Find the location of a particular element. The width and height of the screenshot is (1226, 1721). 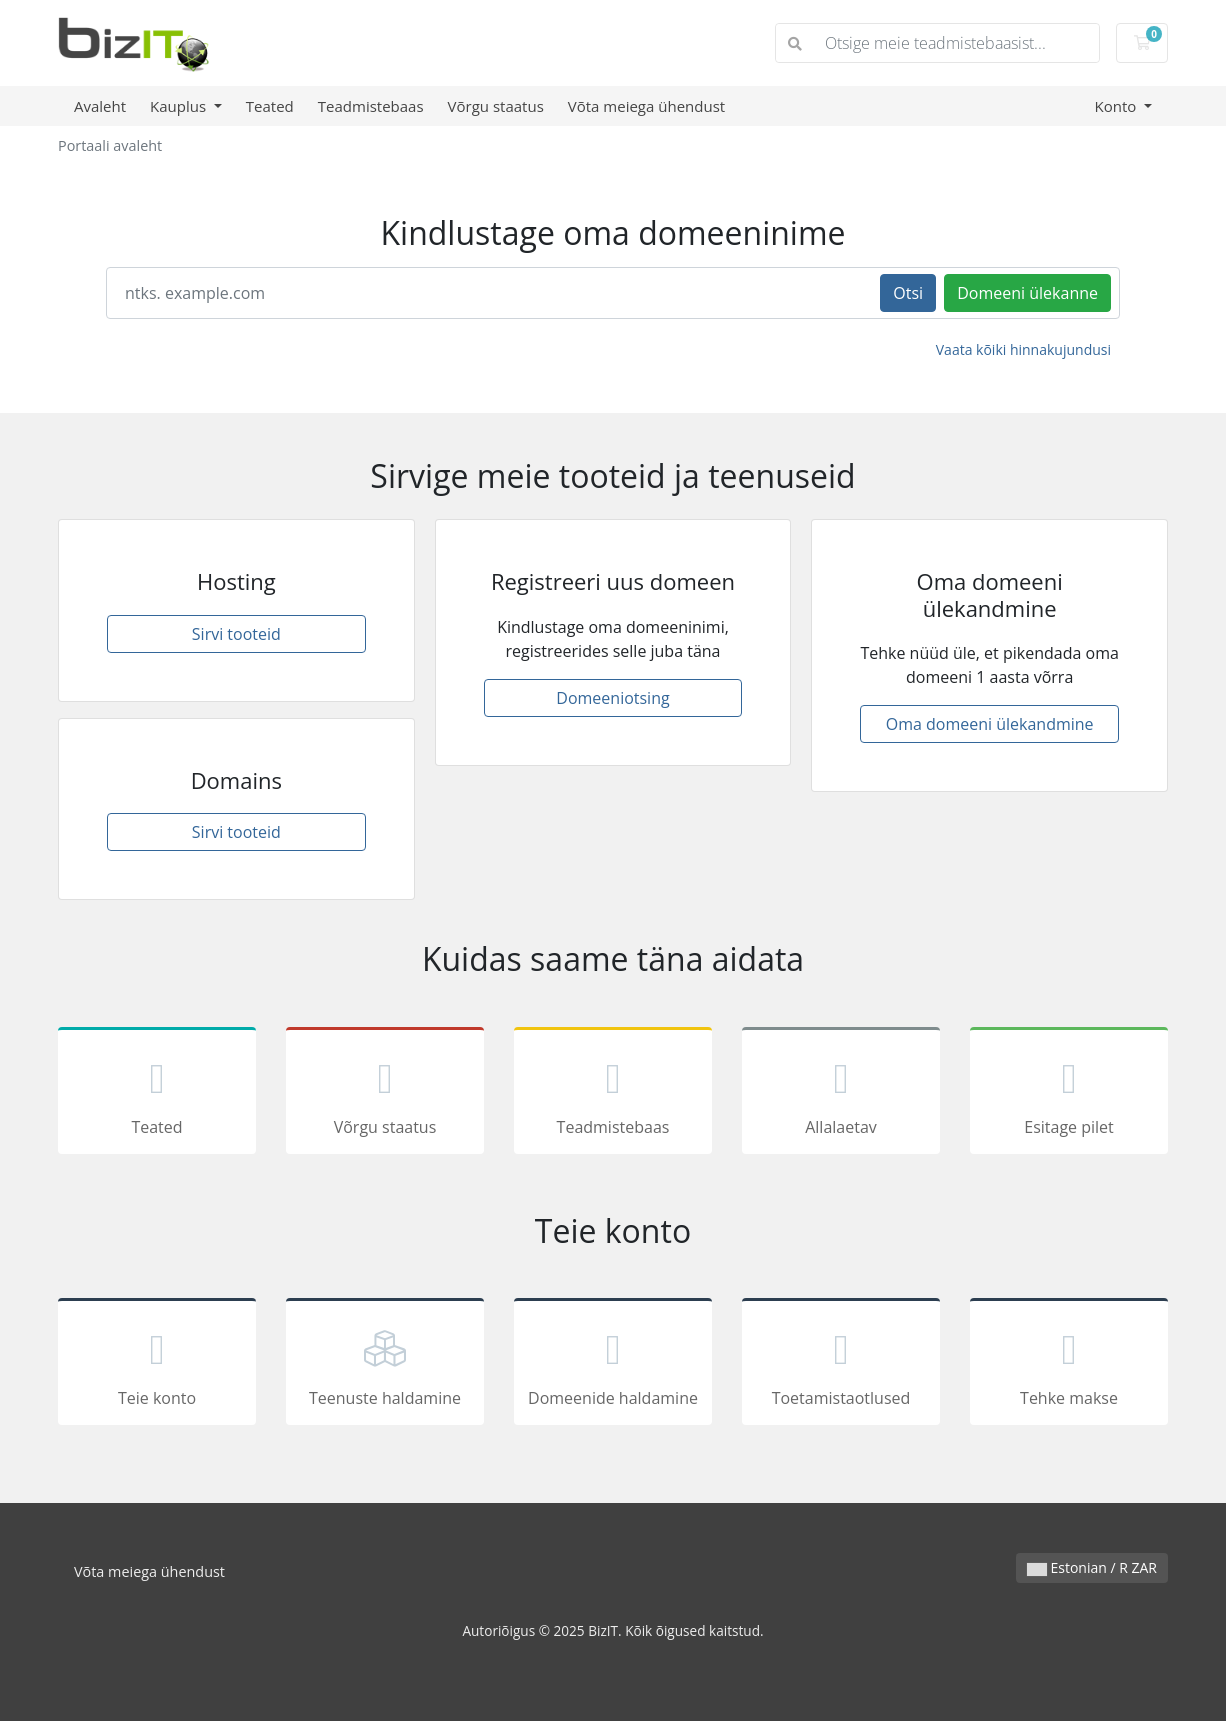

Toetamistaotlused is located at coordinates (841, 1365).